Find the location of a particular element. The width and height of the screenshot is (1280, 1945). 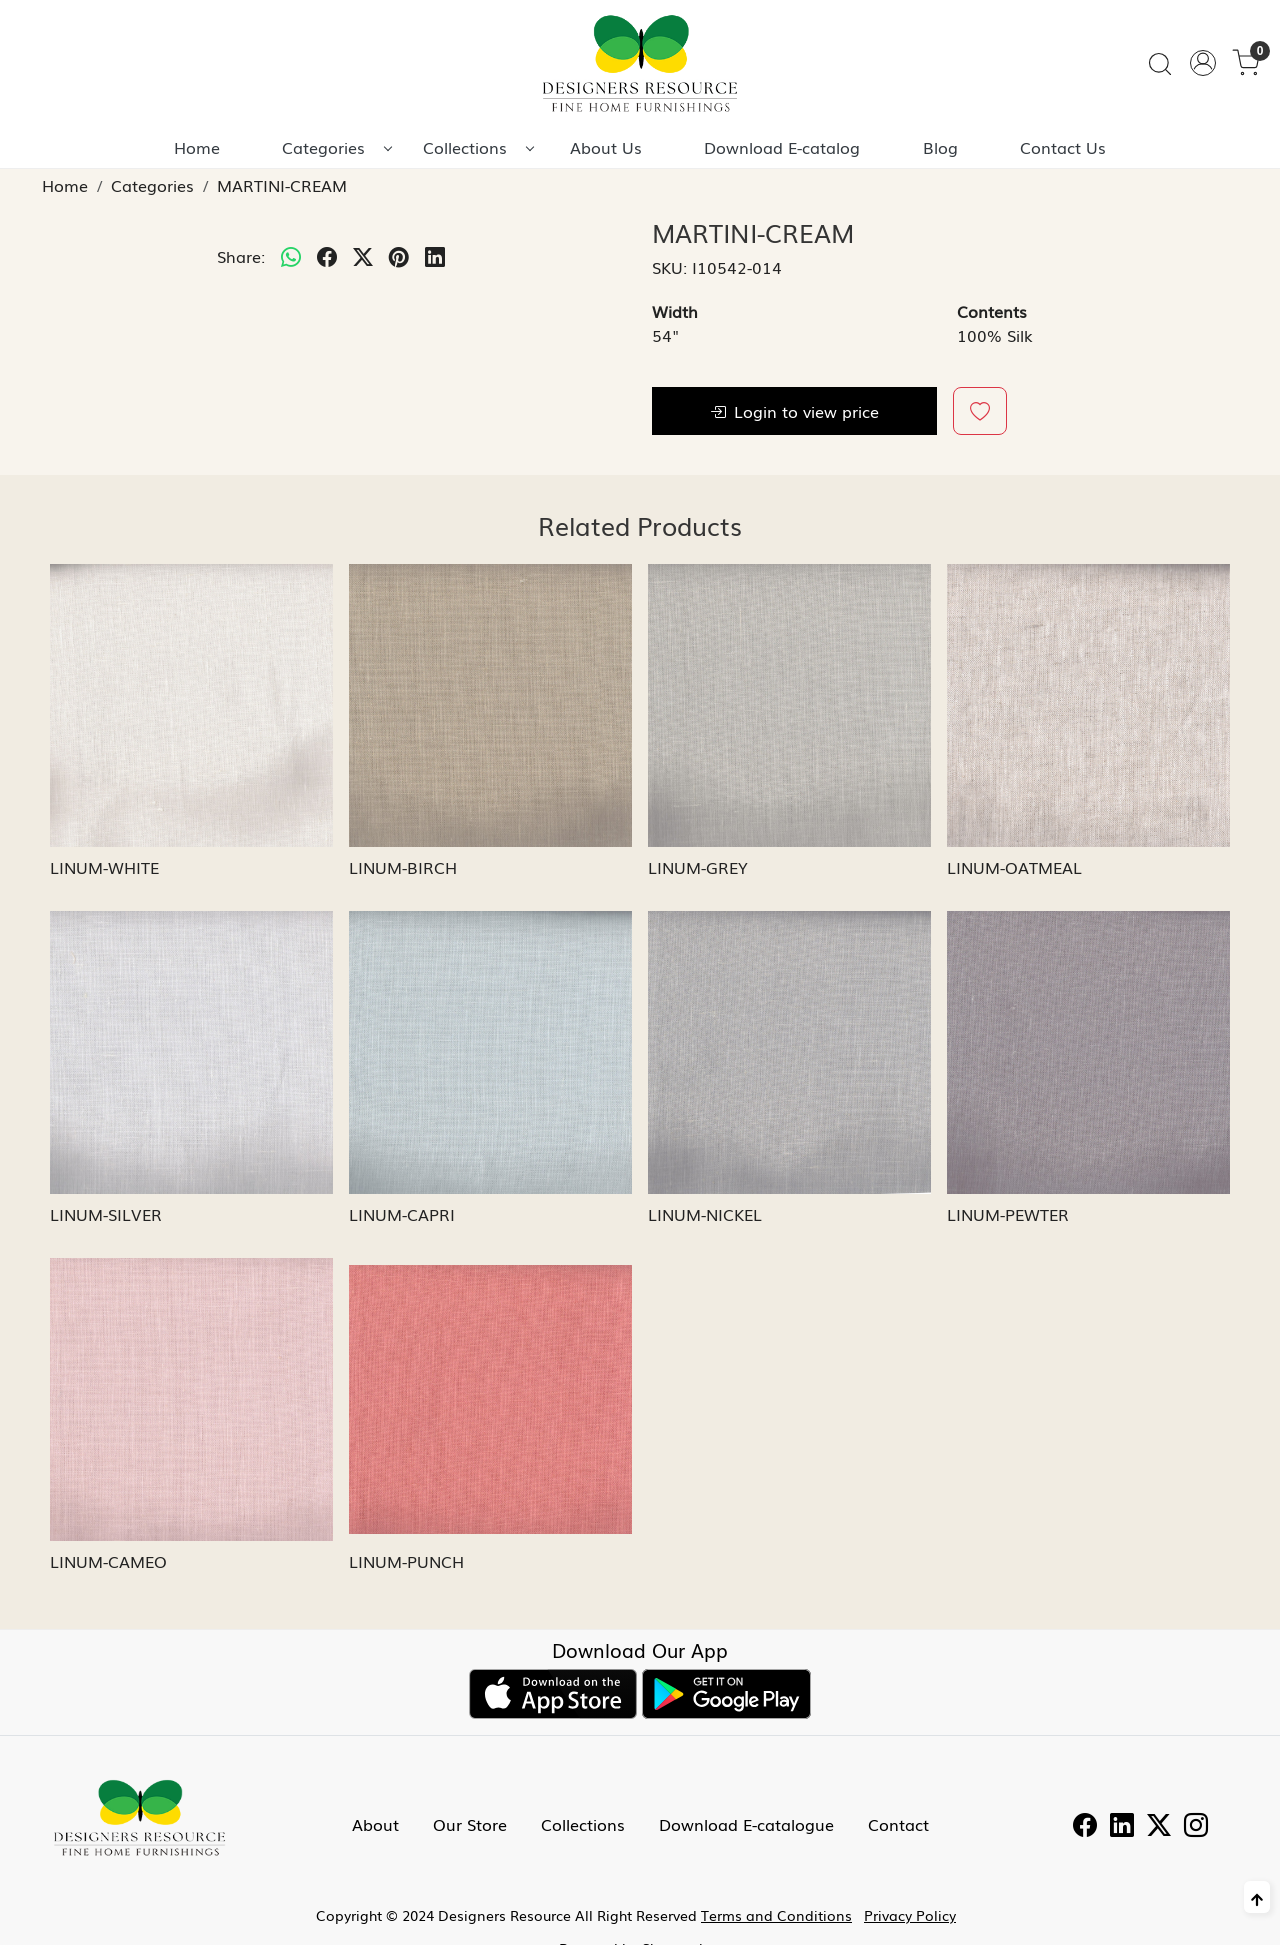

Download E-catalog is located at coordinates (782, 147).